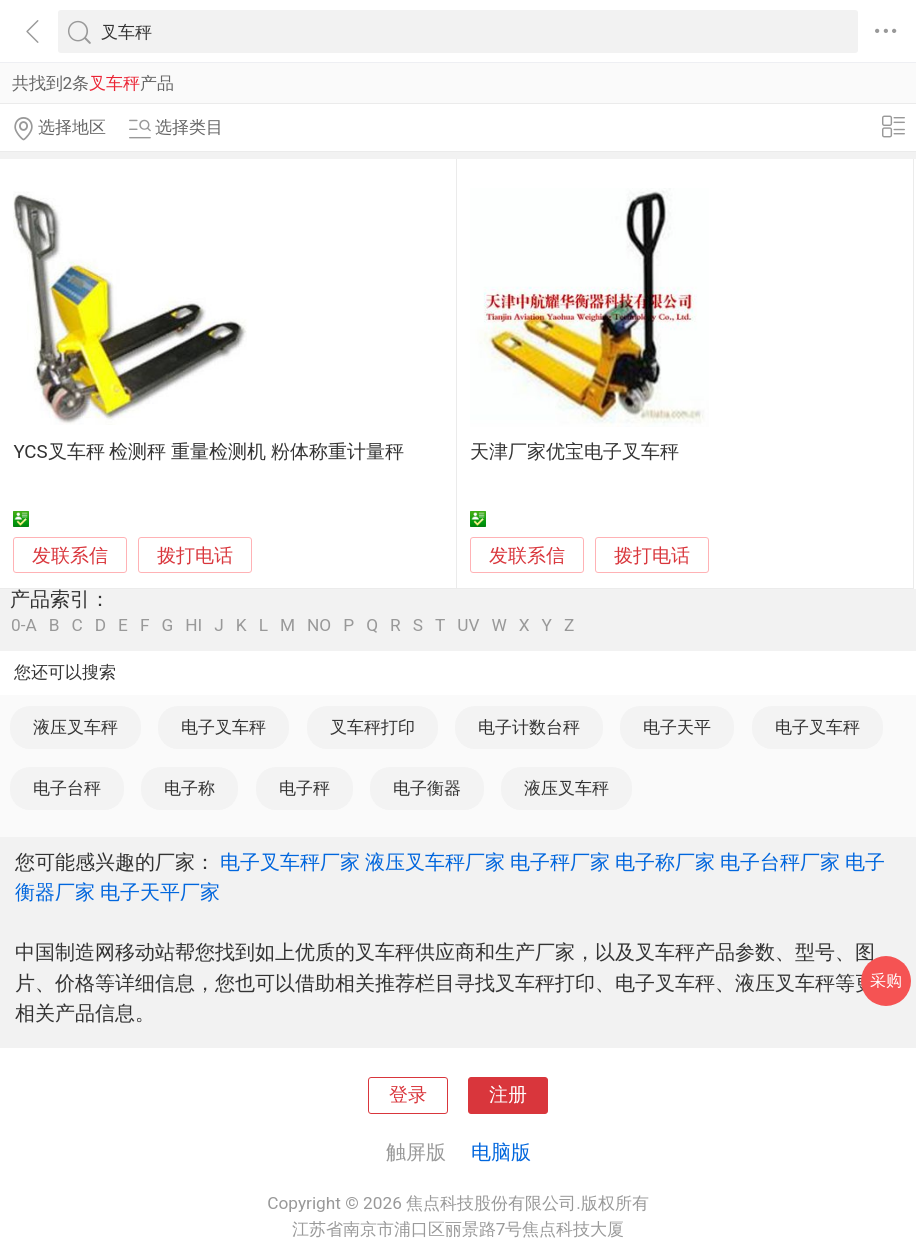  I want to click on 电子称, so click(189, 788).